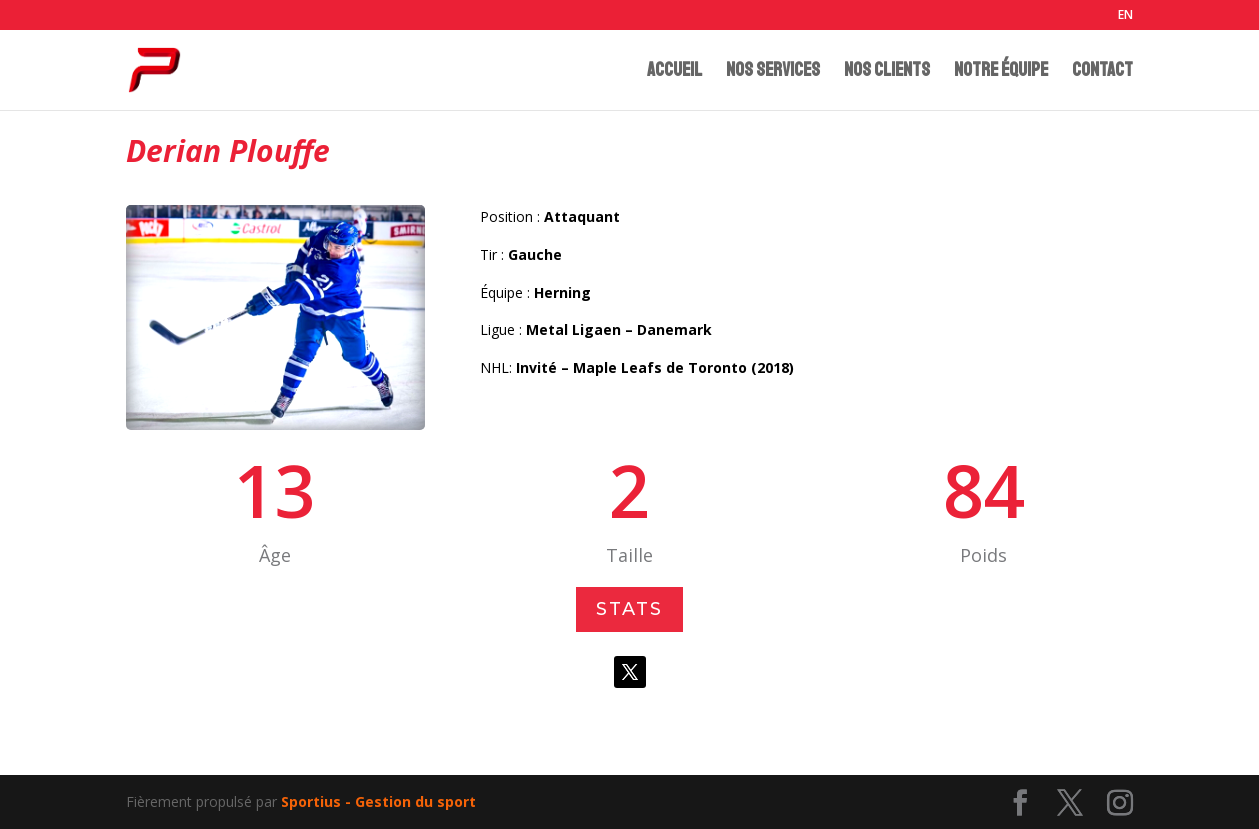  What do you see at coordinates (674, 72) in the screenshot?
I see `ACCUEIL` at bounding box center [674, 72].